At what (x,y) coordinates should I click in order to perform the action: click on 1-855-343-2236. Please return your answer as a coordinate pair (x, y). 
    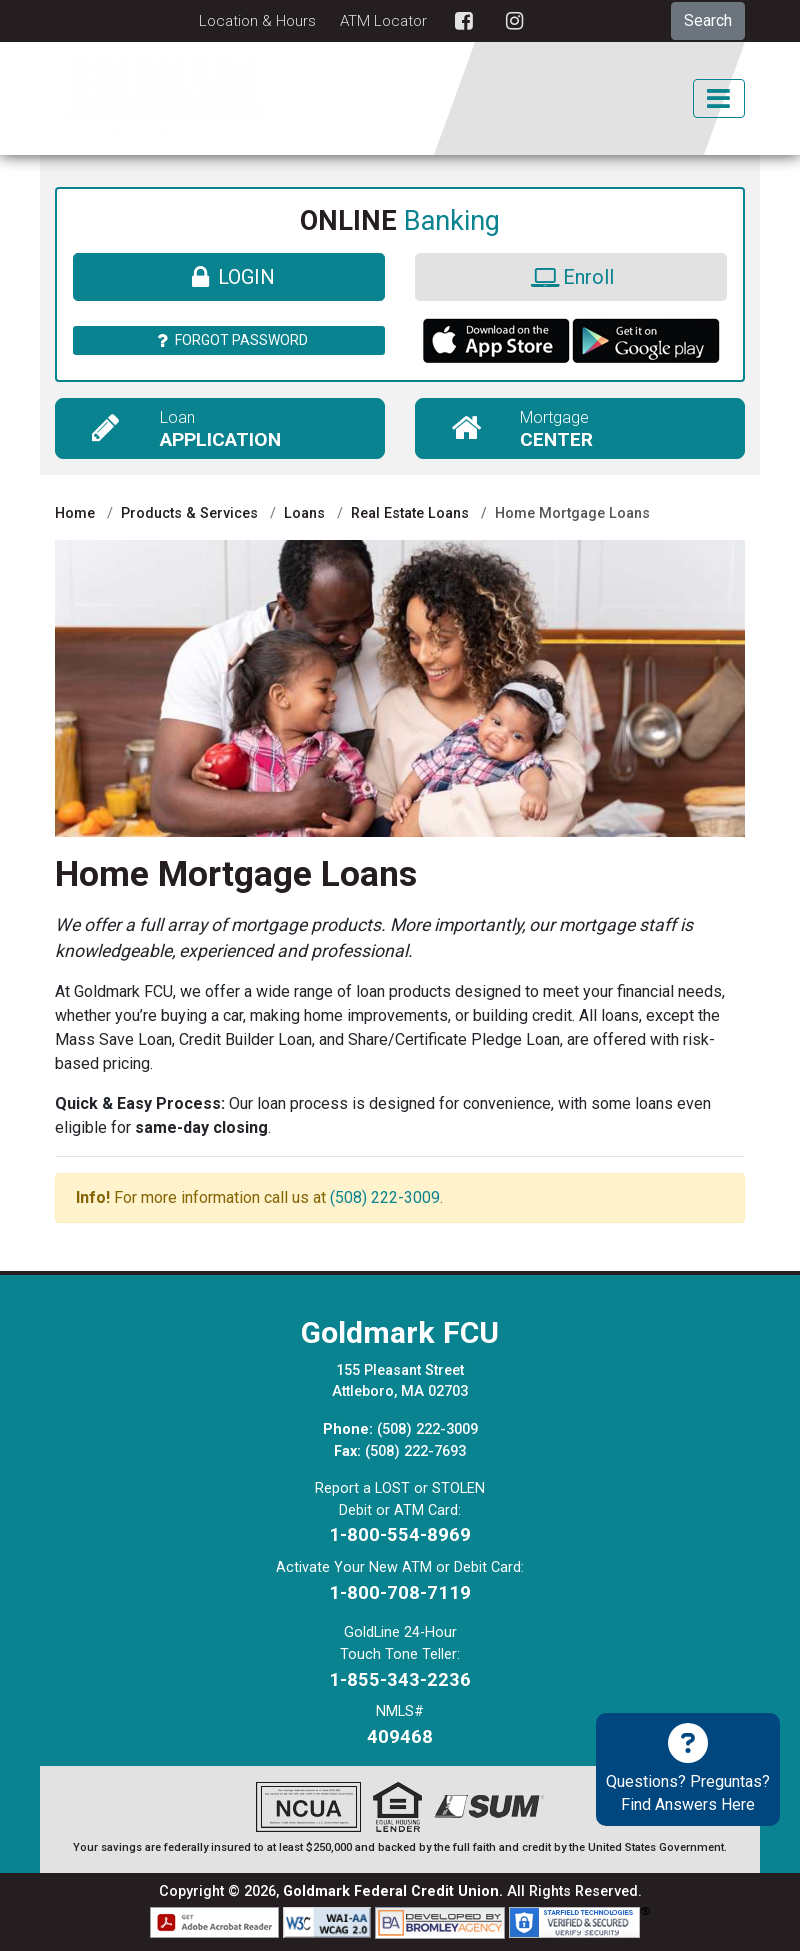
    Looking at the image, I should click on (400, 1679).